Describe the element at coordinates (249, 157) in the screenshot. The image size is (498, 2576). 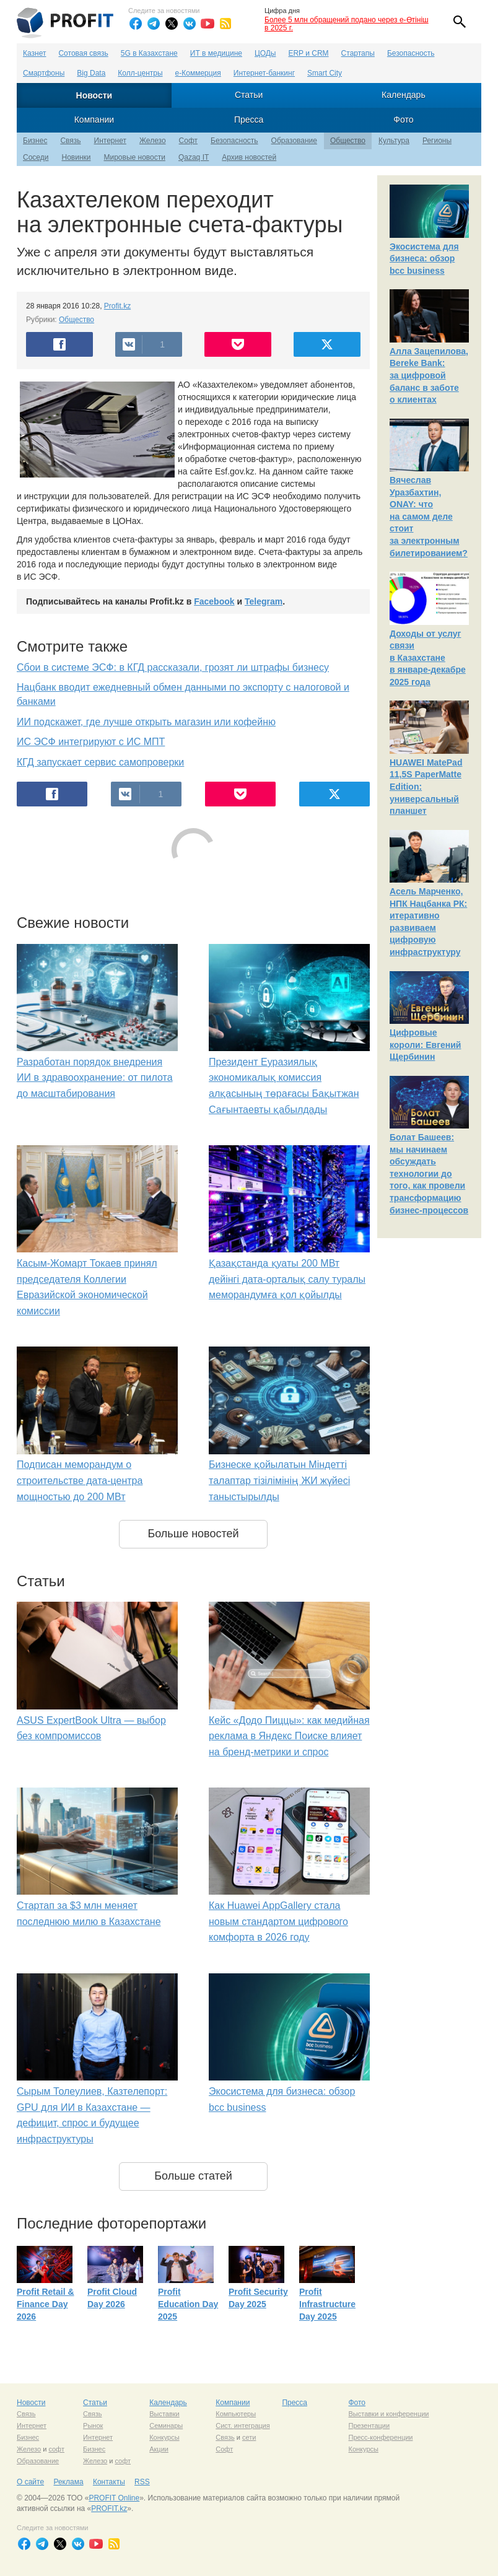
I see `Архив новостей` at that location.